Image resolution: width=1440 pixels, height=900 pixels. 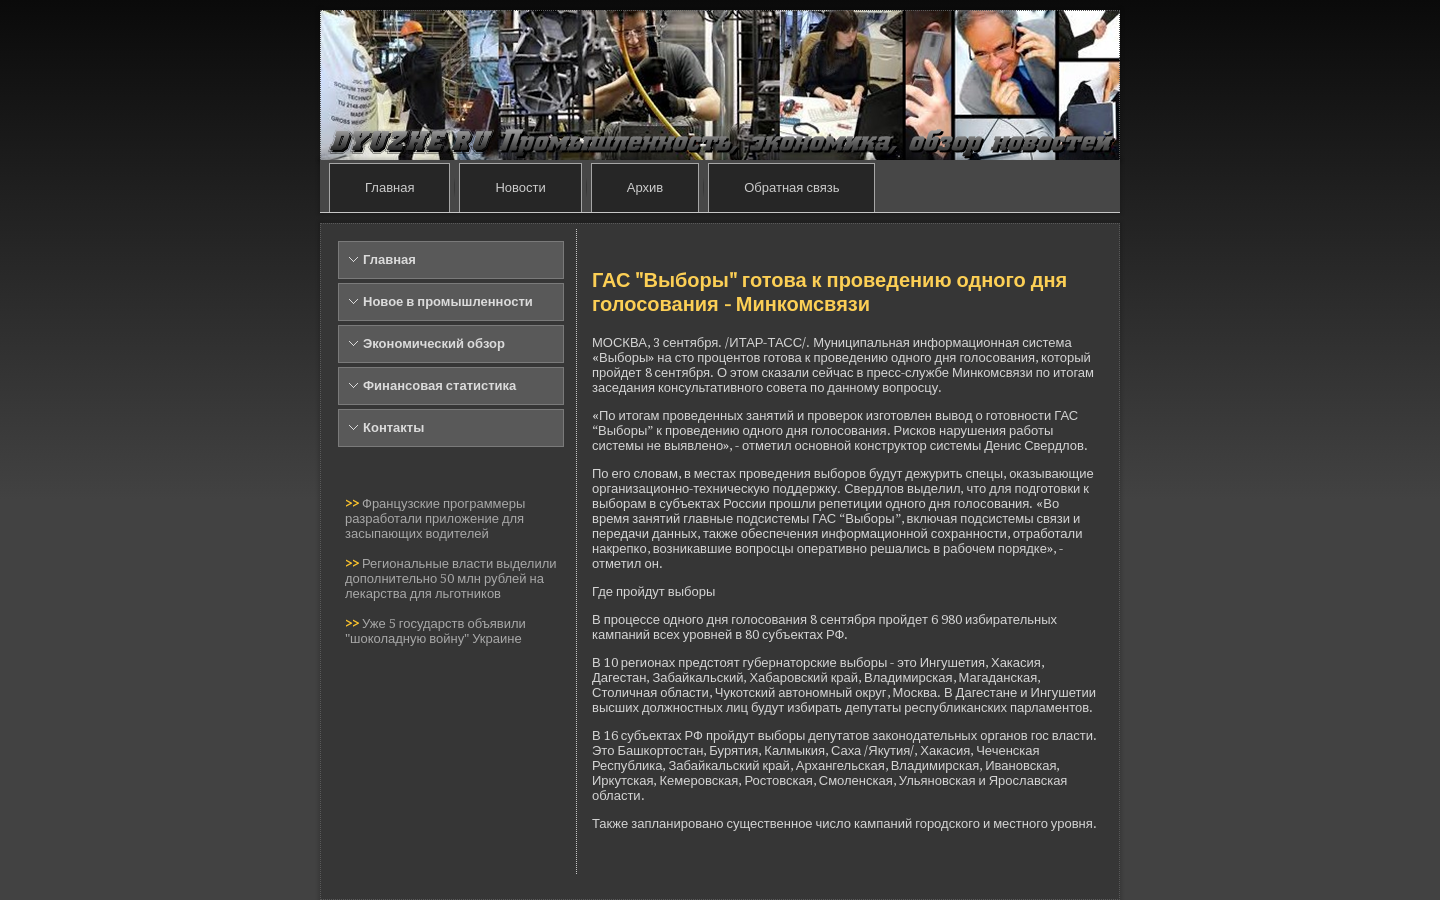 I want to click on Новое в промышленности, so click(x=448, y=301).